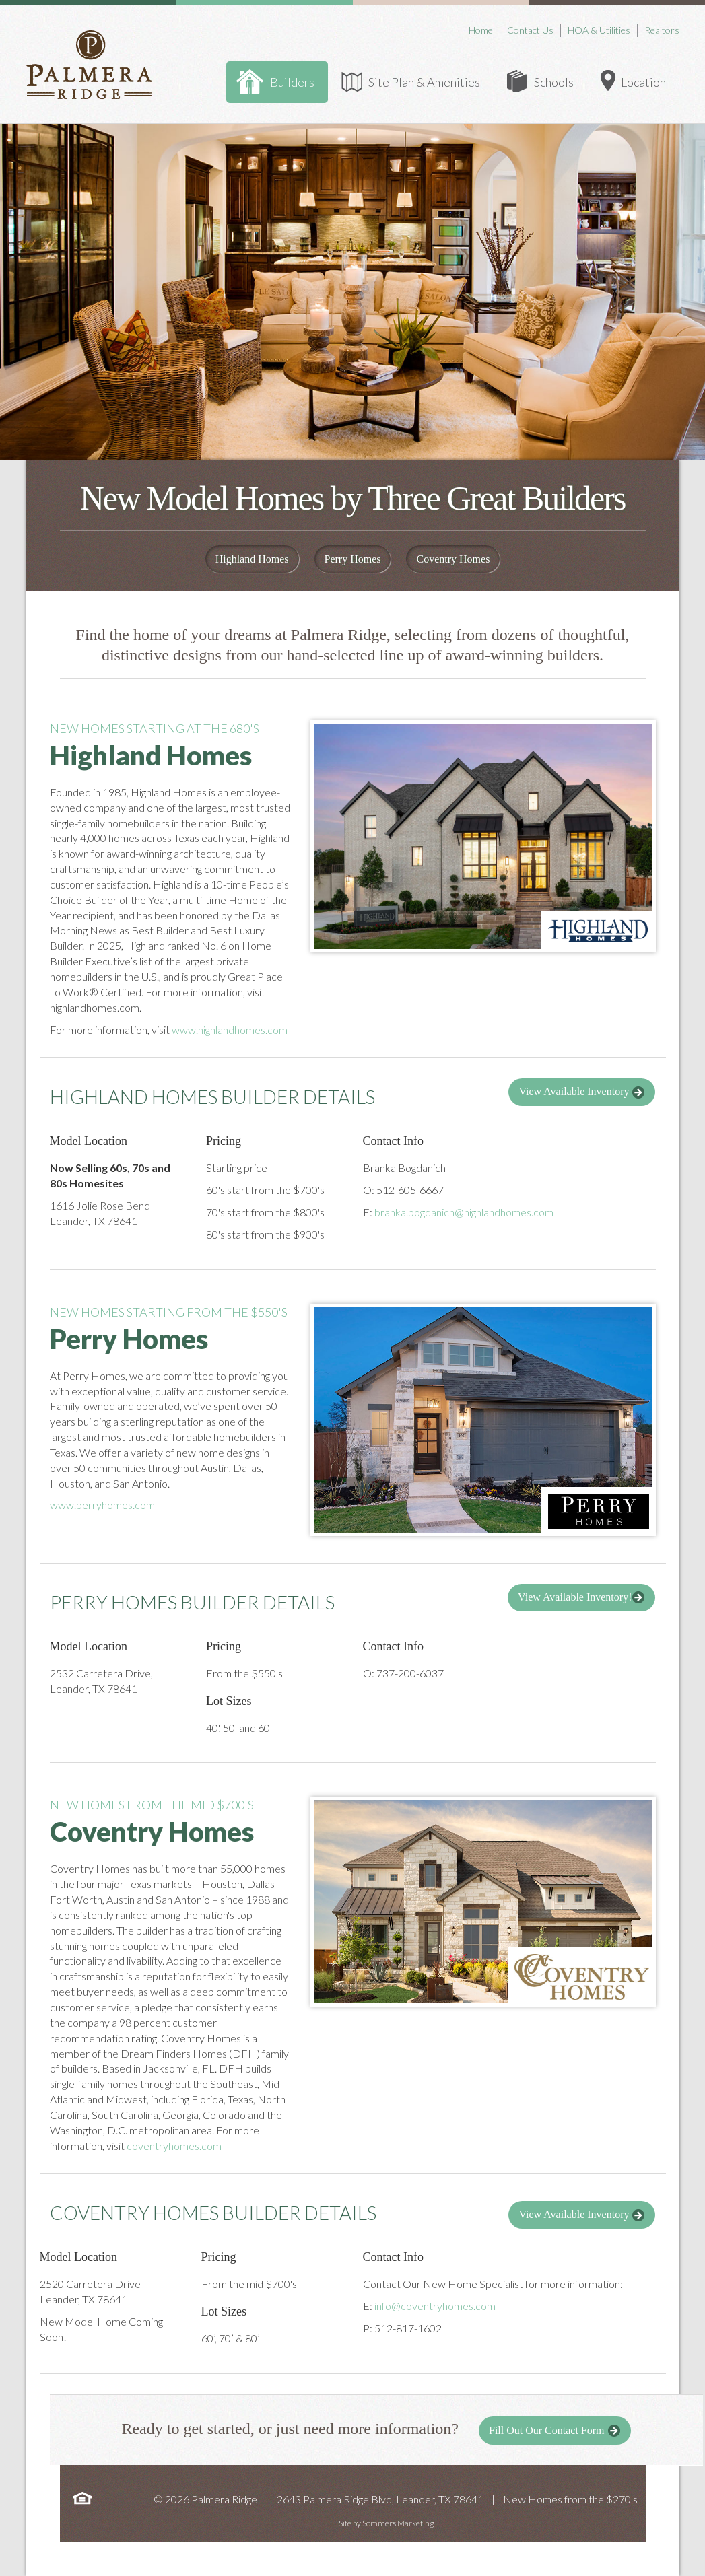 Image resolution: width=705 pixels, height=2576 pixels. What do you see at coordinates (435, 2305) in the screenshot?
I see `info@coventryhomes.com` at bounding box center [435, 2305].